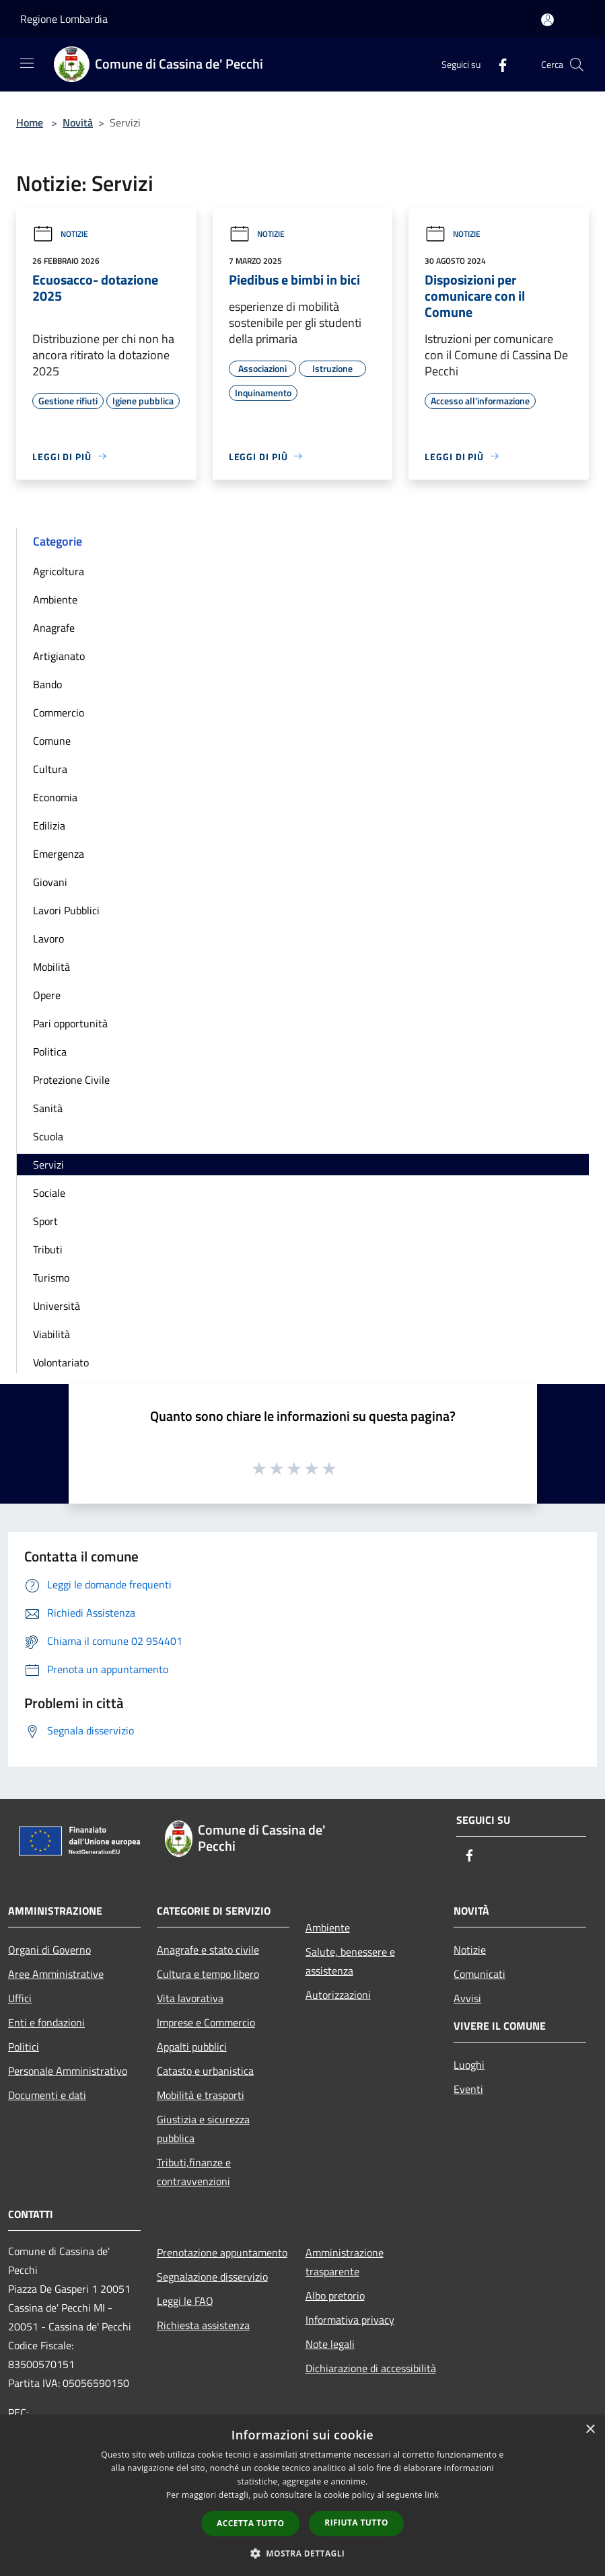  Describe the element at coordinates (61, 1362) in the screenshot. I see `Volontariato` at that location.